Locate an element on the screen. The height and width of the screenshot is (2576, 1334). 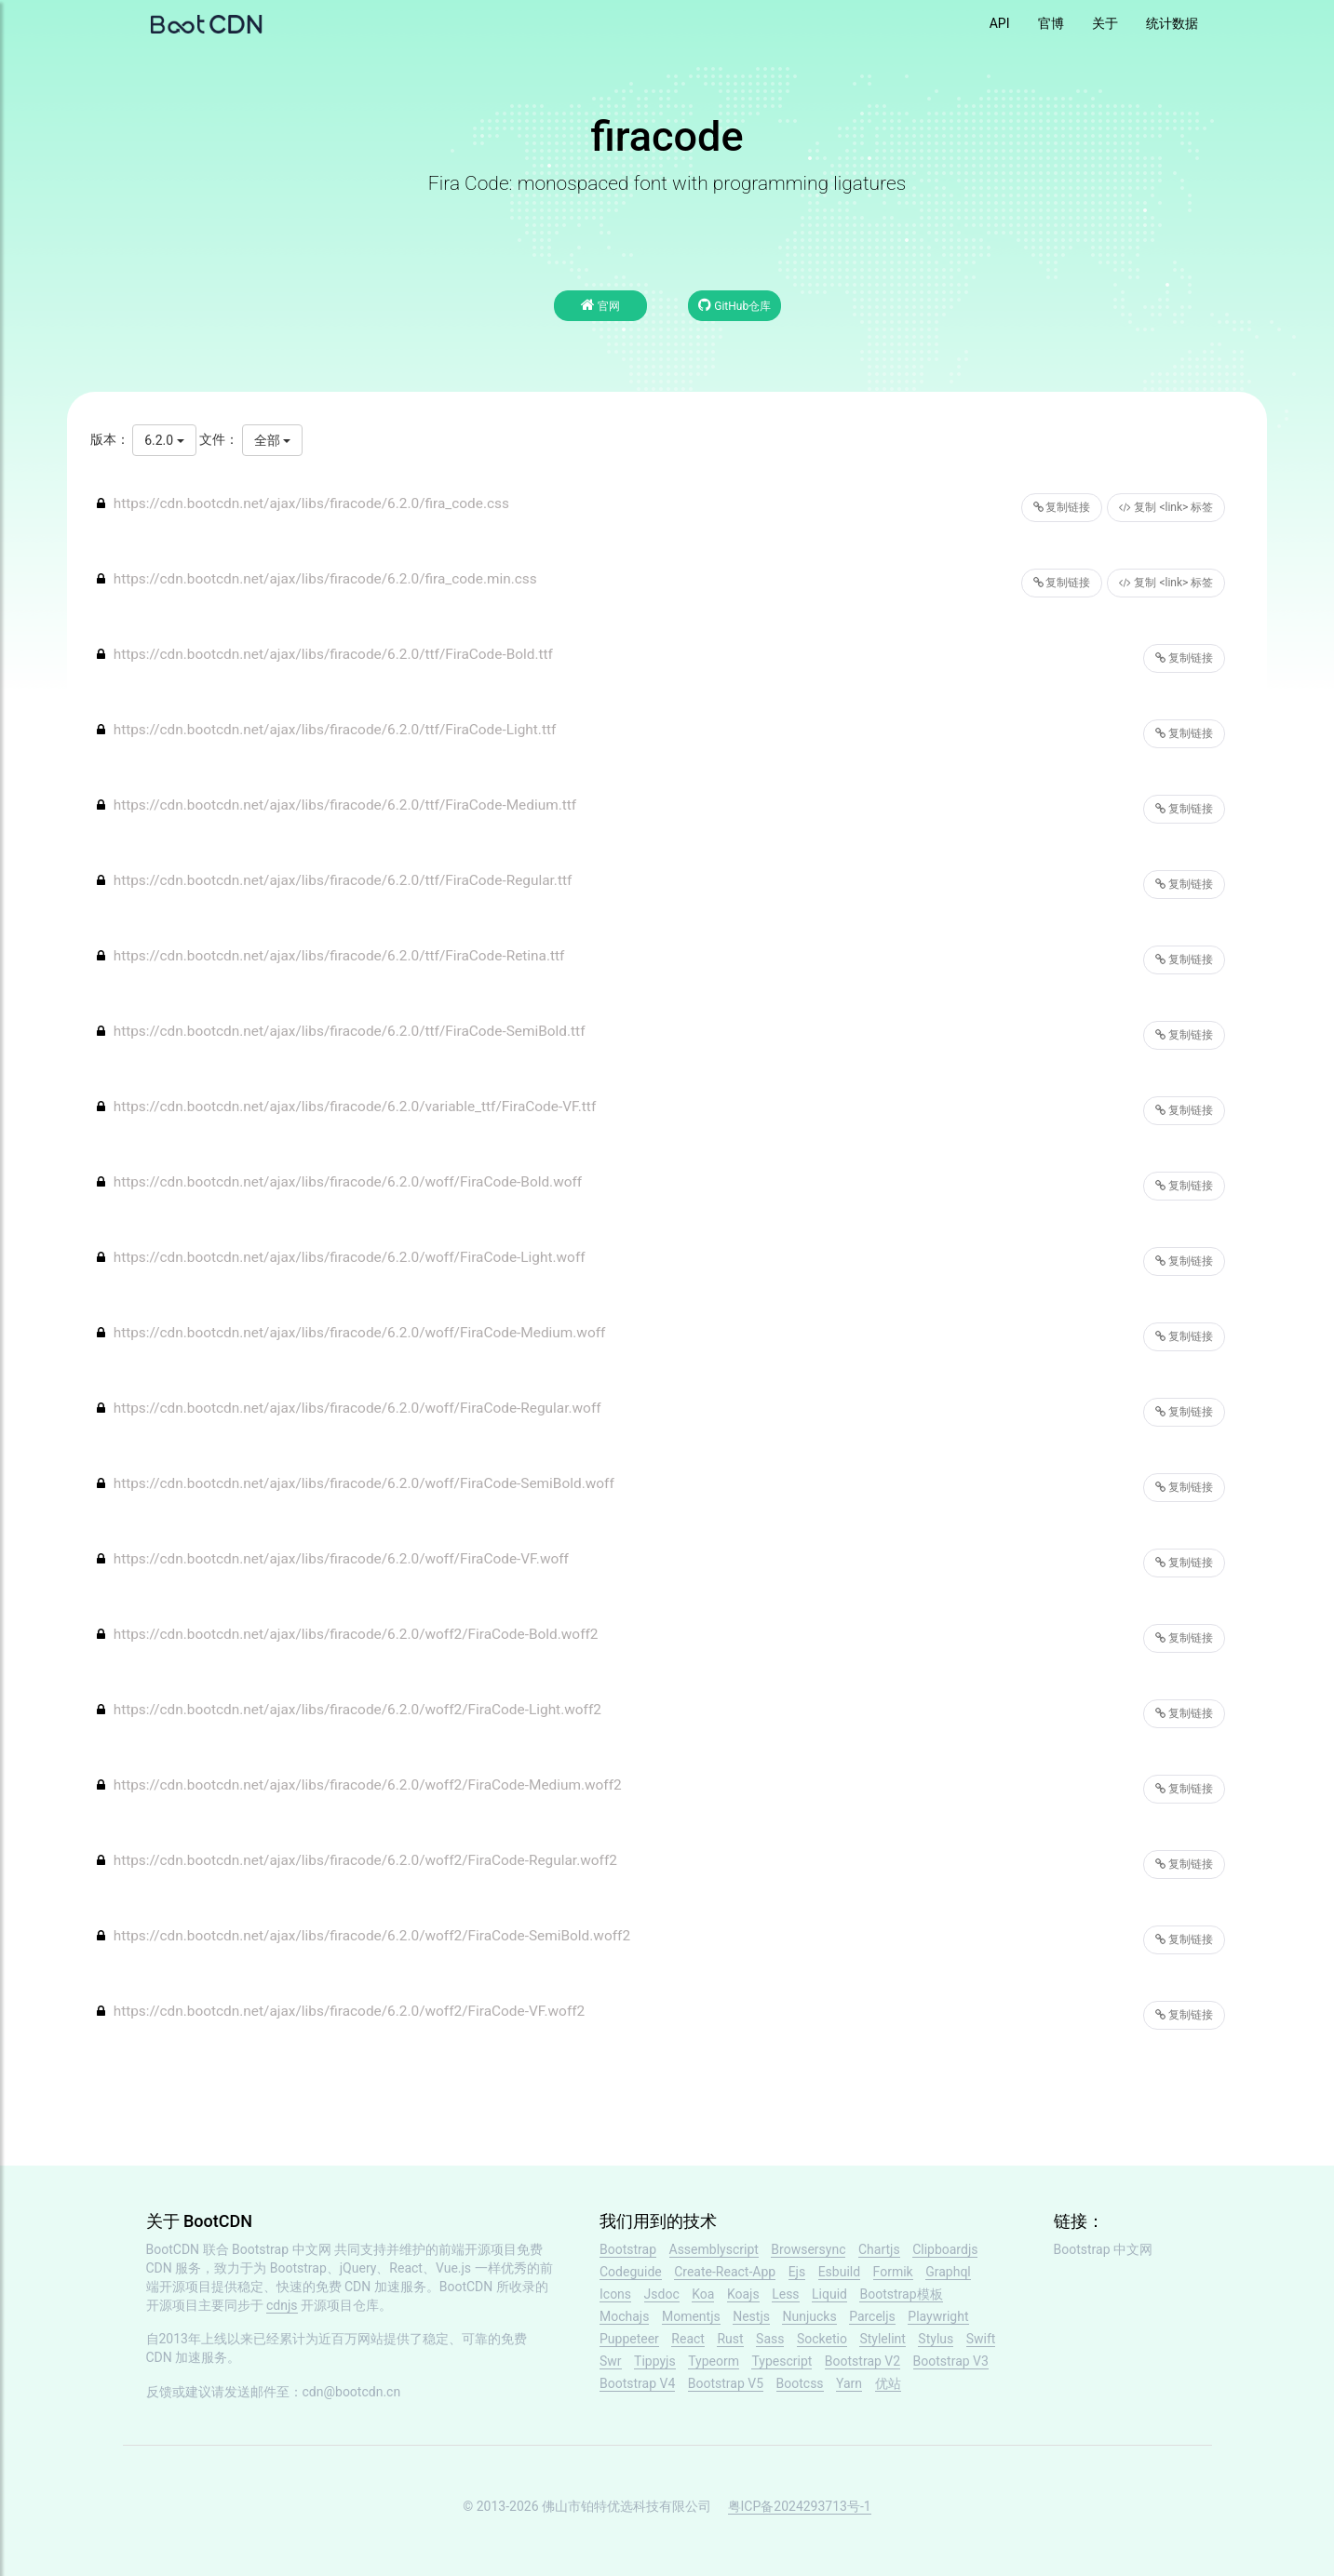
Puppeteer is located at coordinates (629, 2338).